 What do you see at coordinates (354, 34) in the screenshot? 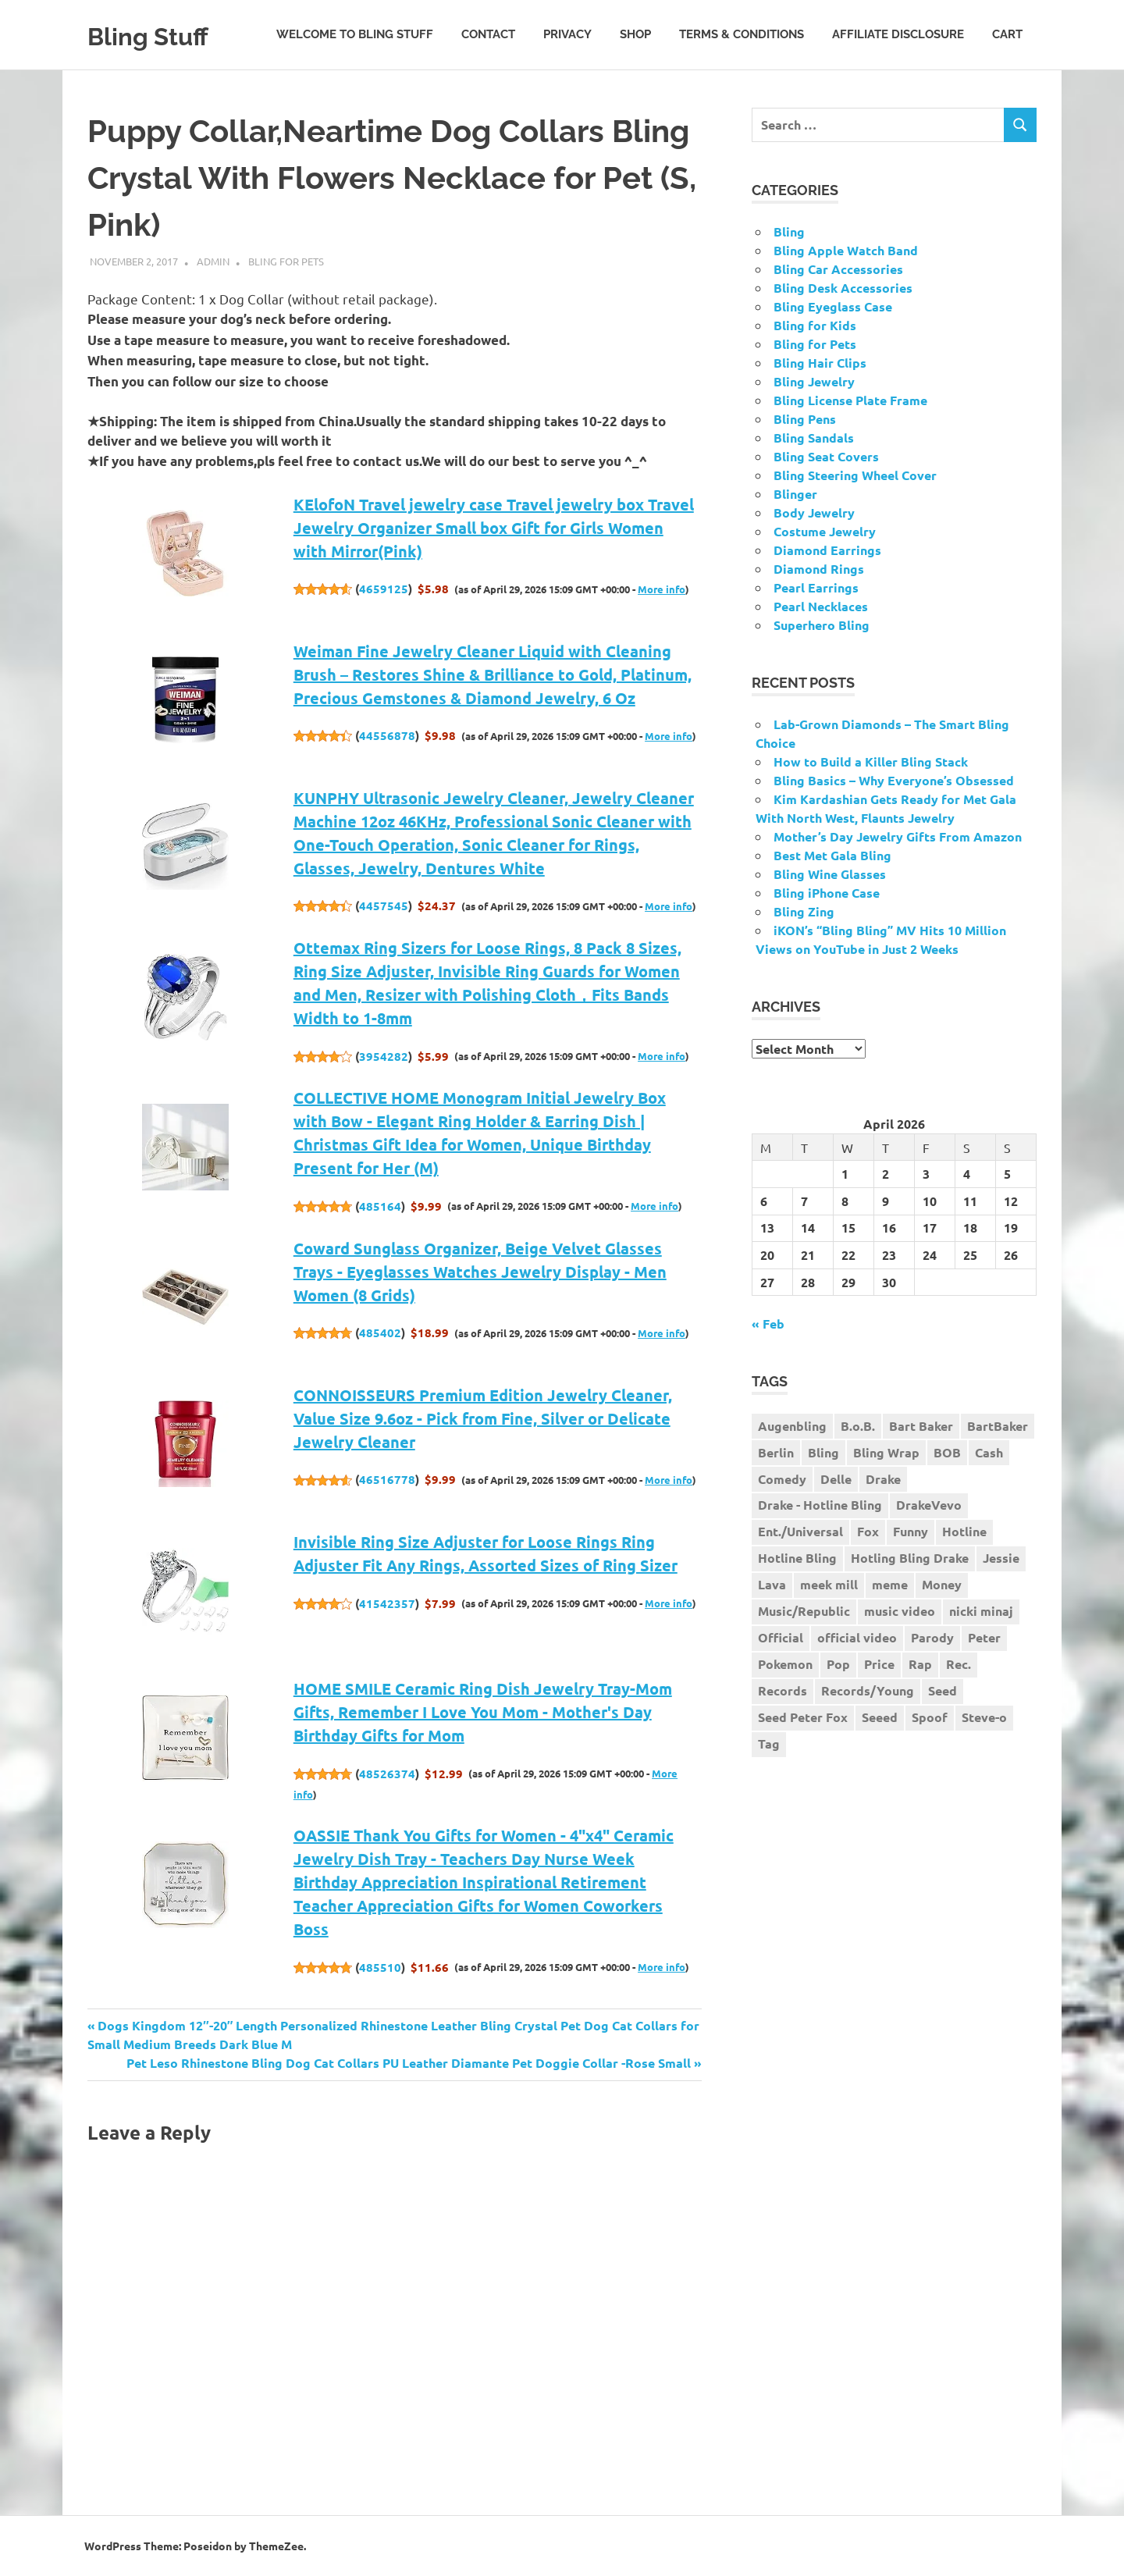
I see `Welcome to Bling Stuff` at bounding box center [354, 34].